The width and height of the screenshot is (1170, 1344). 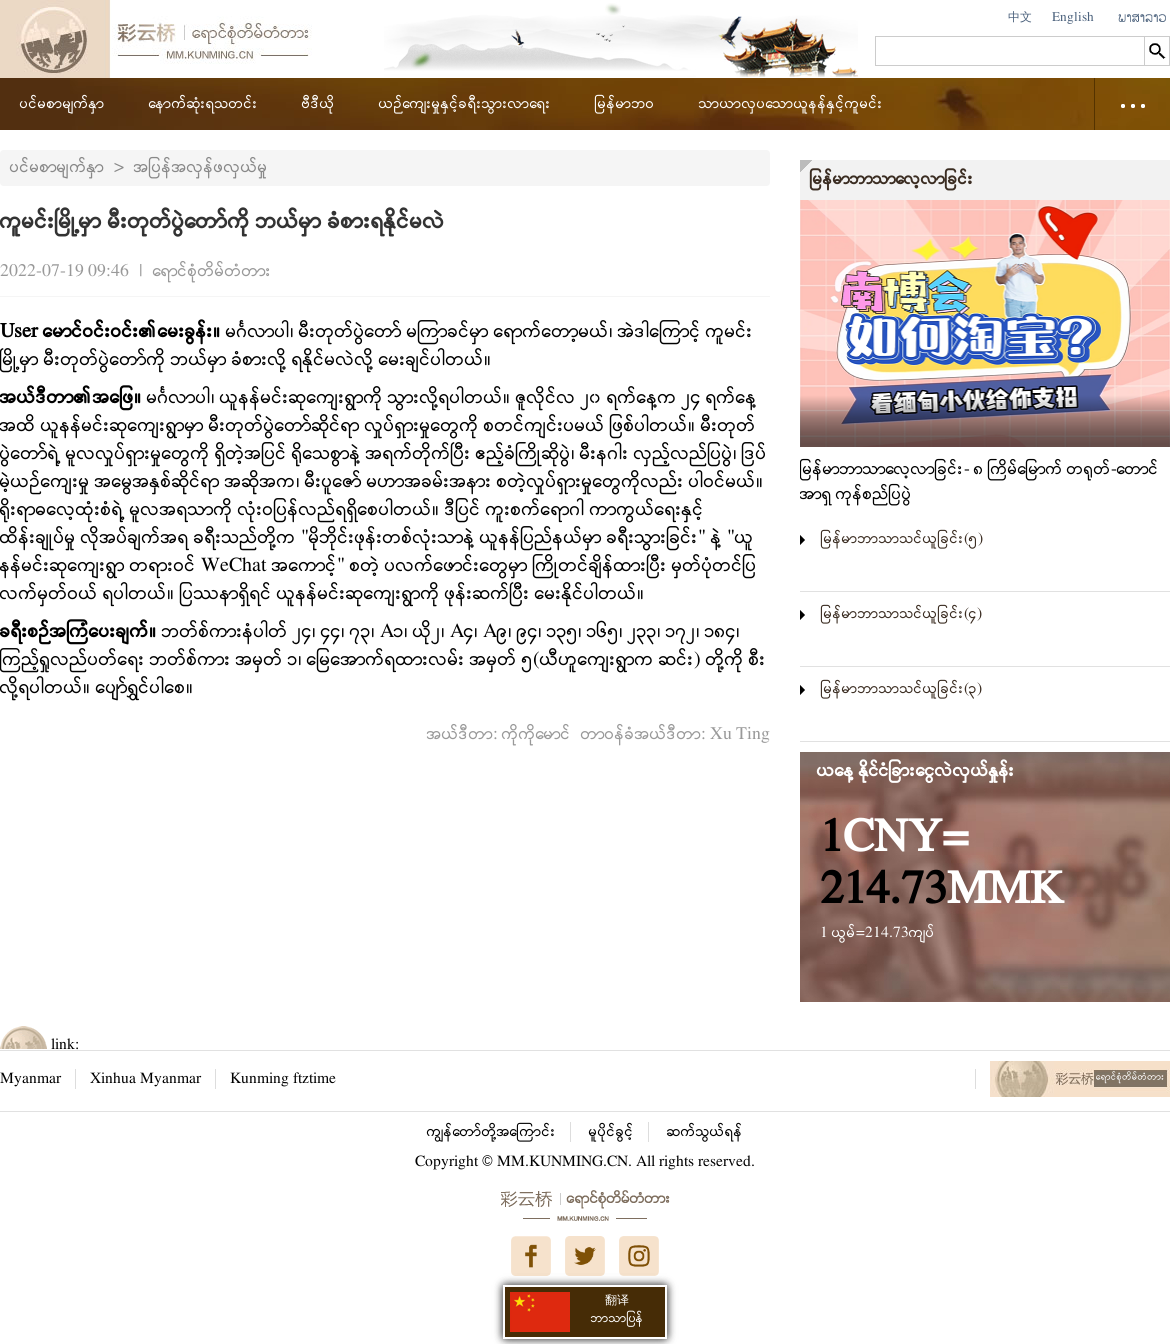 What do you see at coordinates (318, 104) in the screenshot?
I see `ဗီဒီယို` at bounding box center [318, 104].